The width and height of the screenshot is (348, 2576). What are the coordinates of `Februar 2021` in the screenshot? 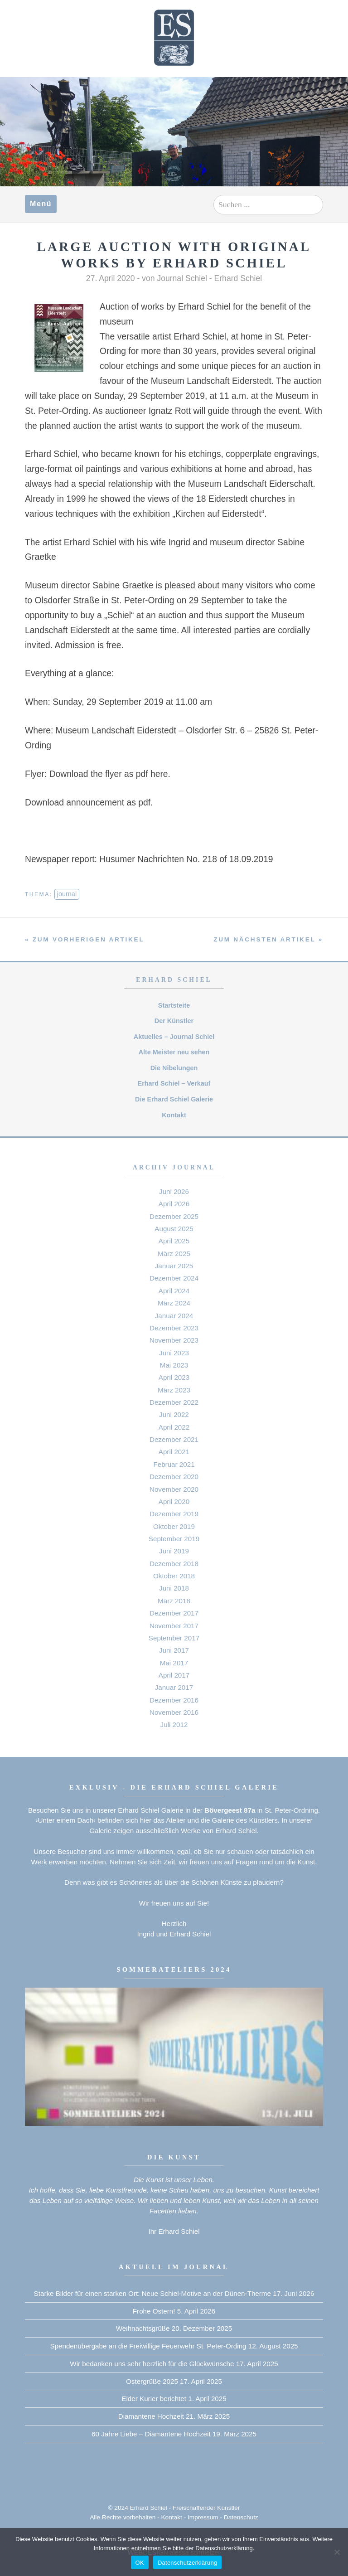 It's located at (173, 1464).